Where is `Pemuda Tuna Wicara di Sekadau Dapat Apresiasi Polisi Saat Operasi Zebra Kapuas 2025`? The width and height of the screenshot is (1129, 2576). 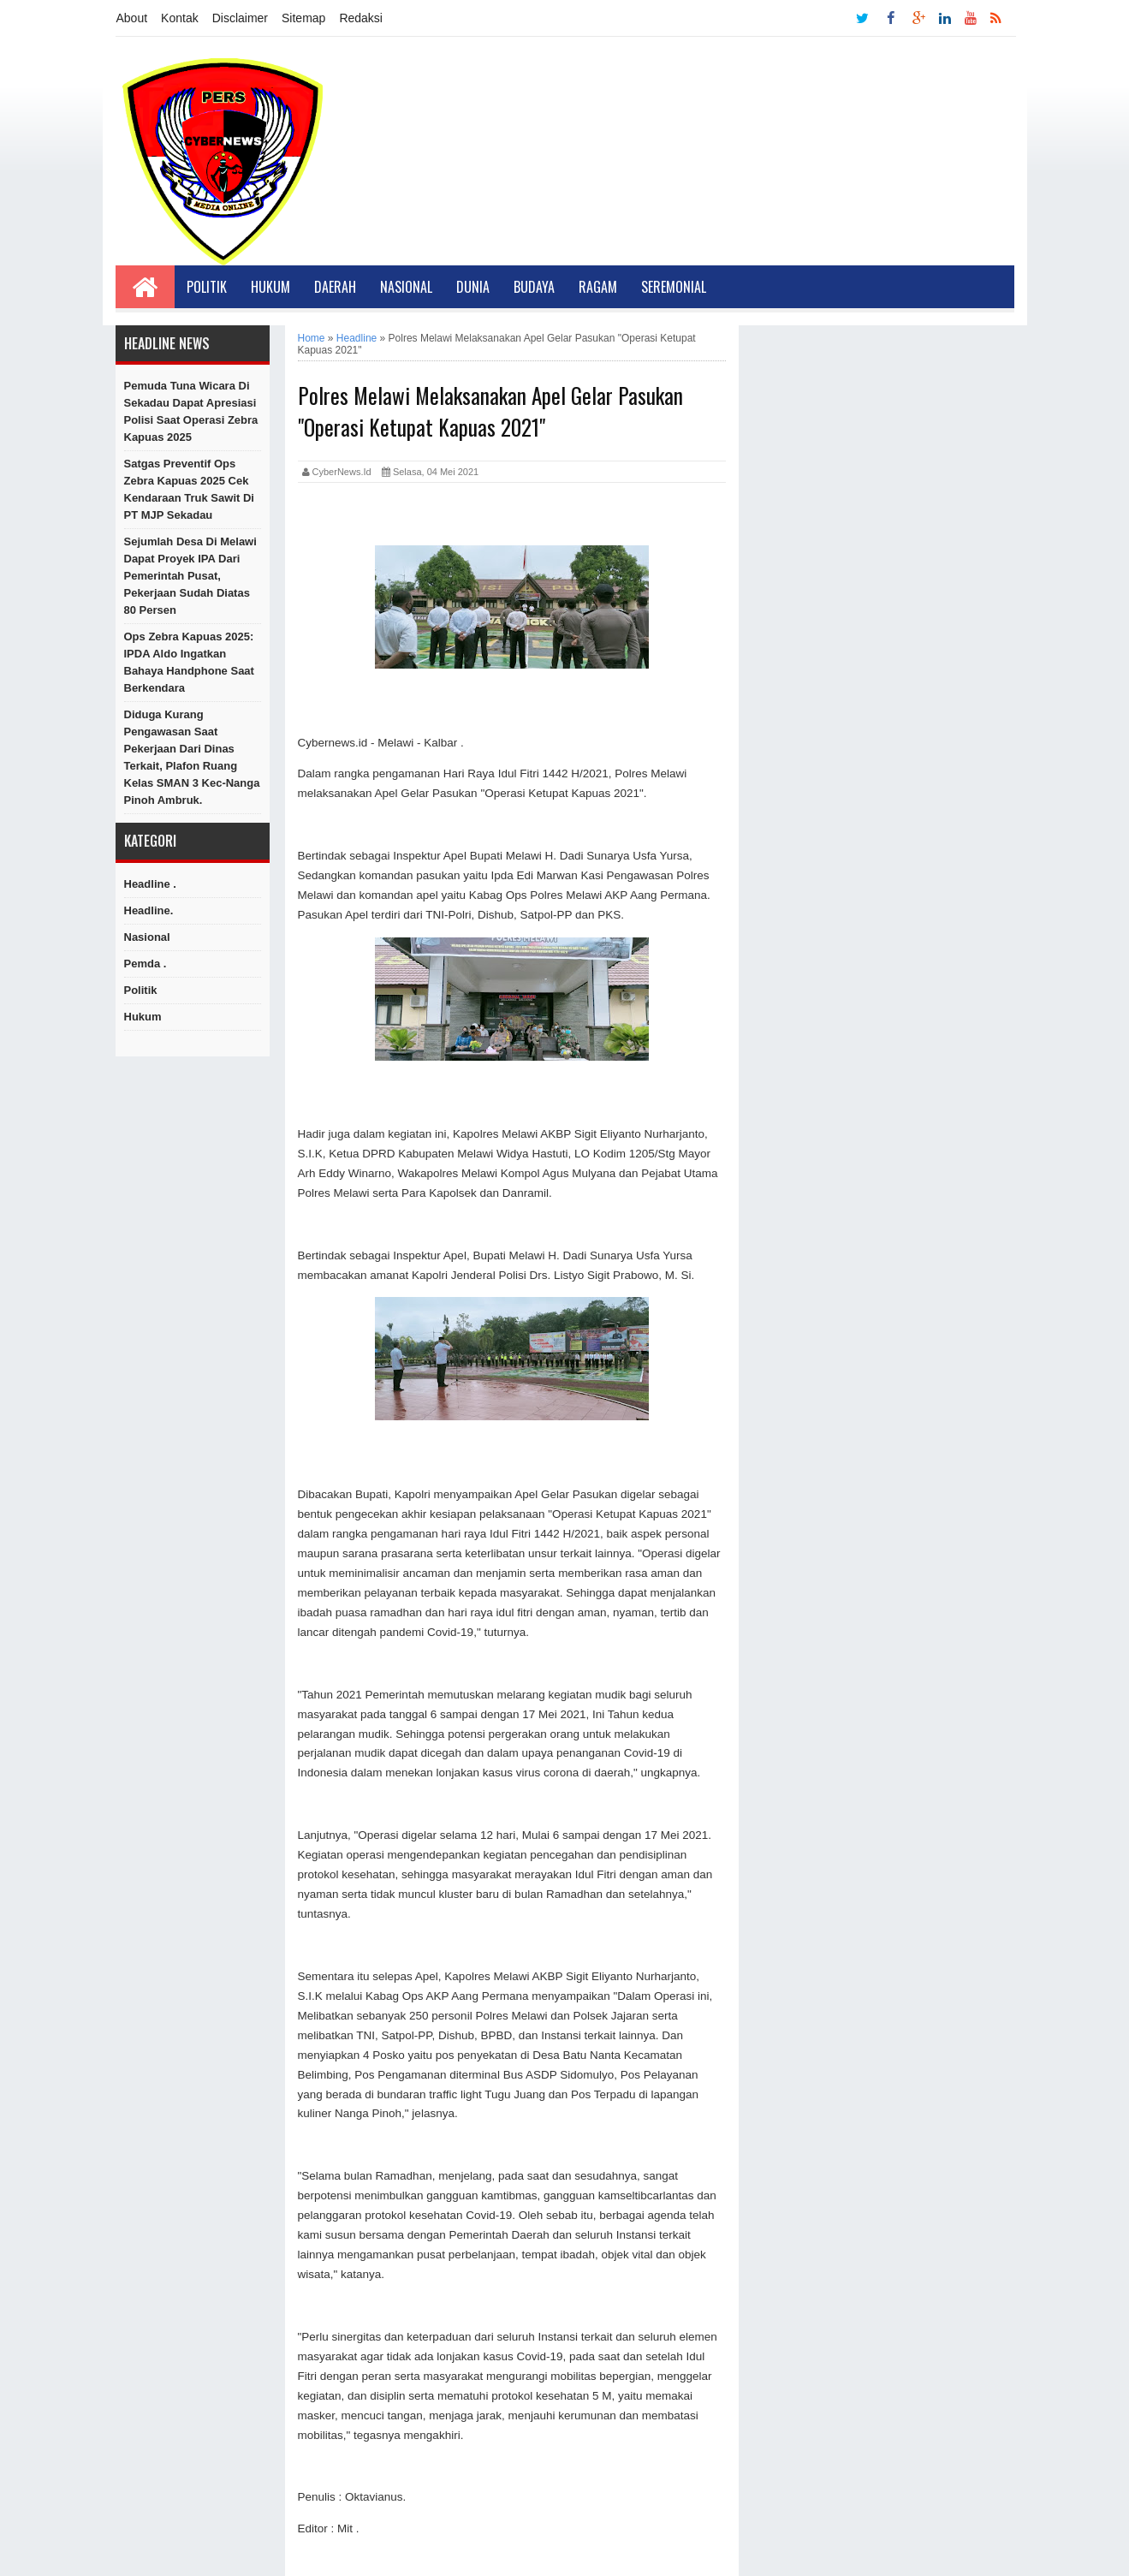
Pemuda Tuna Wicara di Sekadau Dapat Apresiasi Polisi Saat Operasi Zebra Kapuas 2025 is located at coordinates (191, 411).